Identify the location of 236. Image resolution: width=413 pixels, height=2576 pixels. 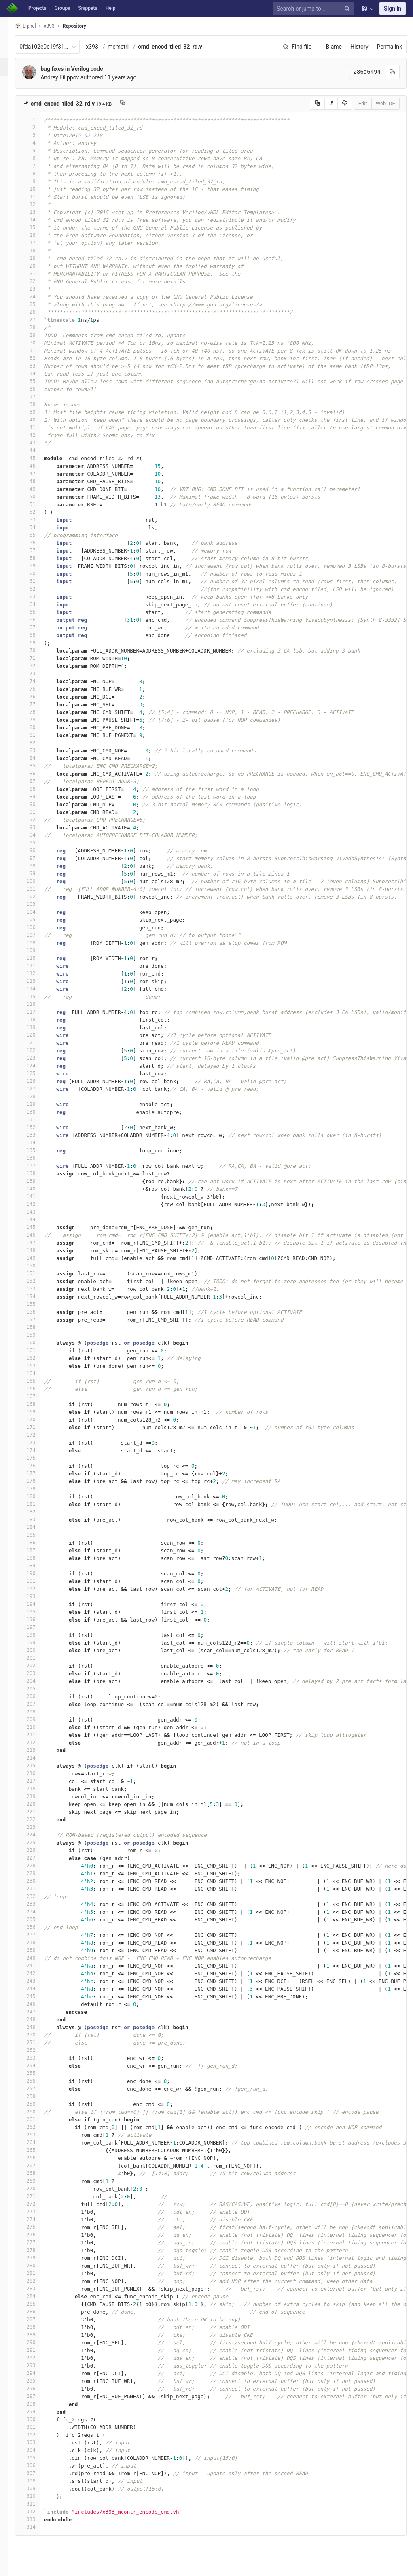
(39, 1927).